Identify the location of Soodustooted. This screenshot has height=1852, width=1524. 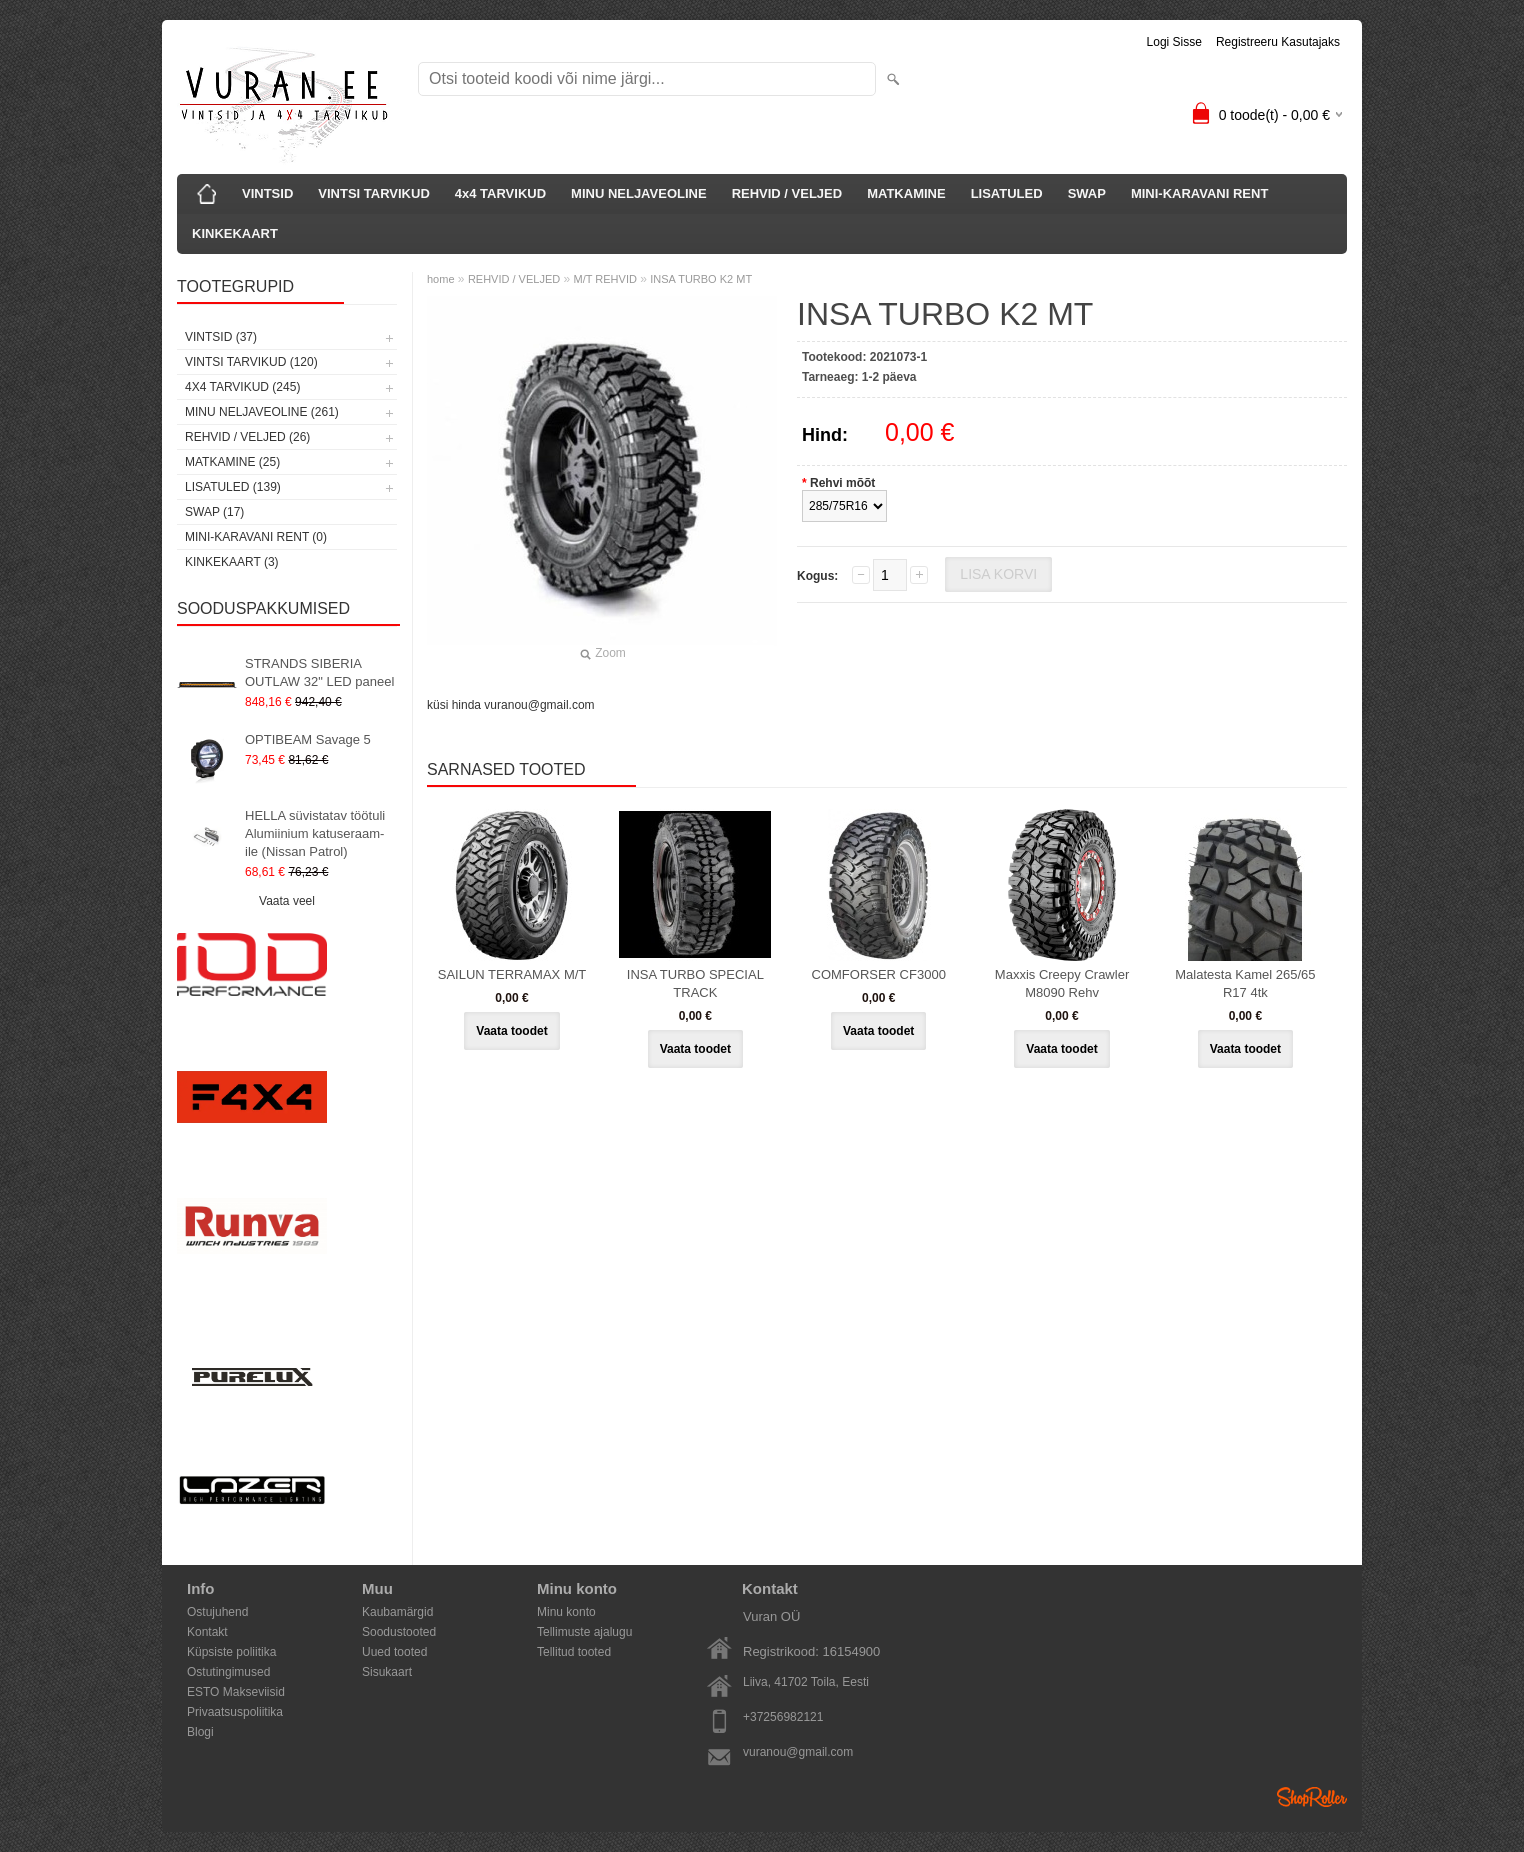
(399, 1632).